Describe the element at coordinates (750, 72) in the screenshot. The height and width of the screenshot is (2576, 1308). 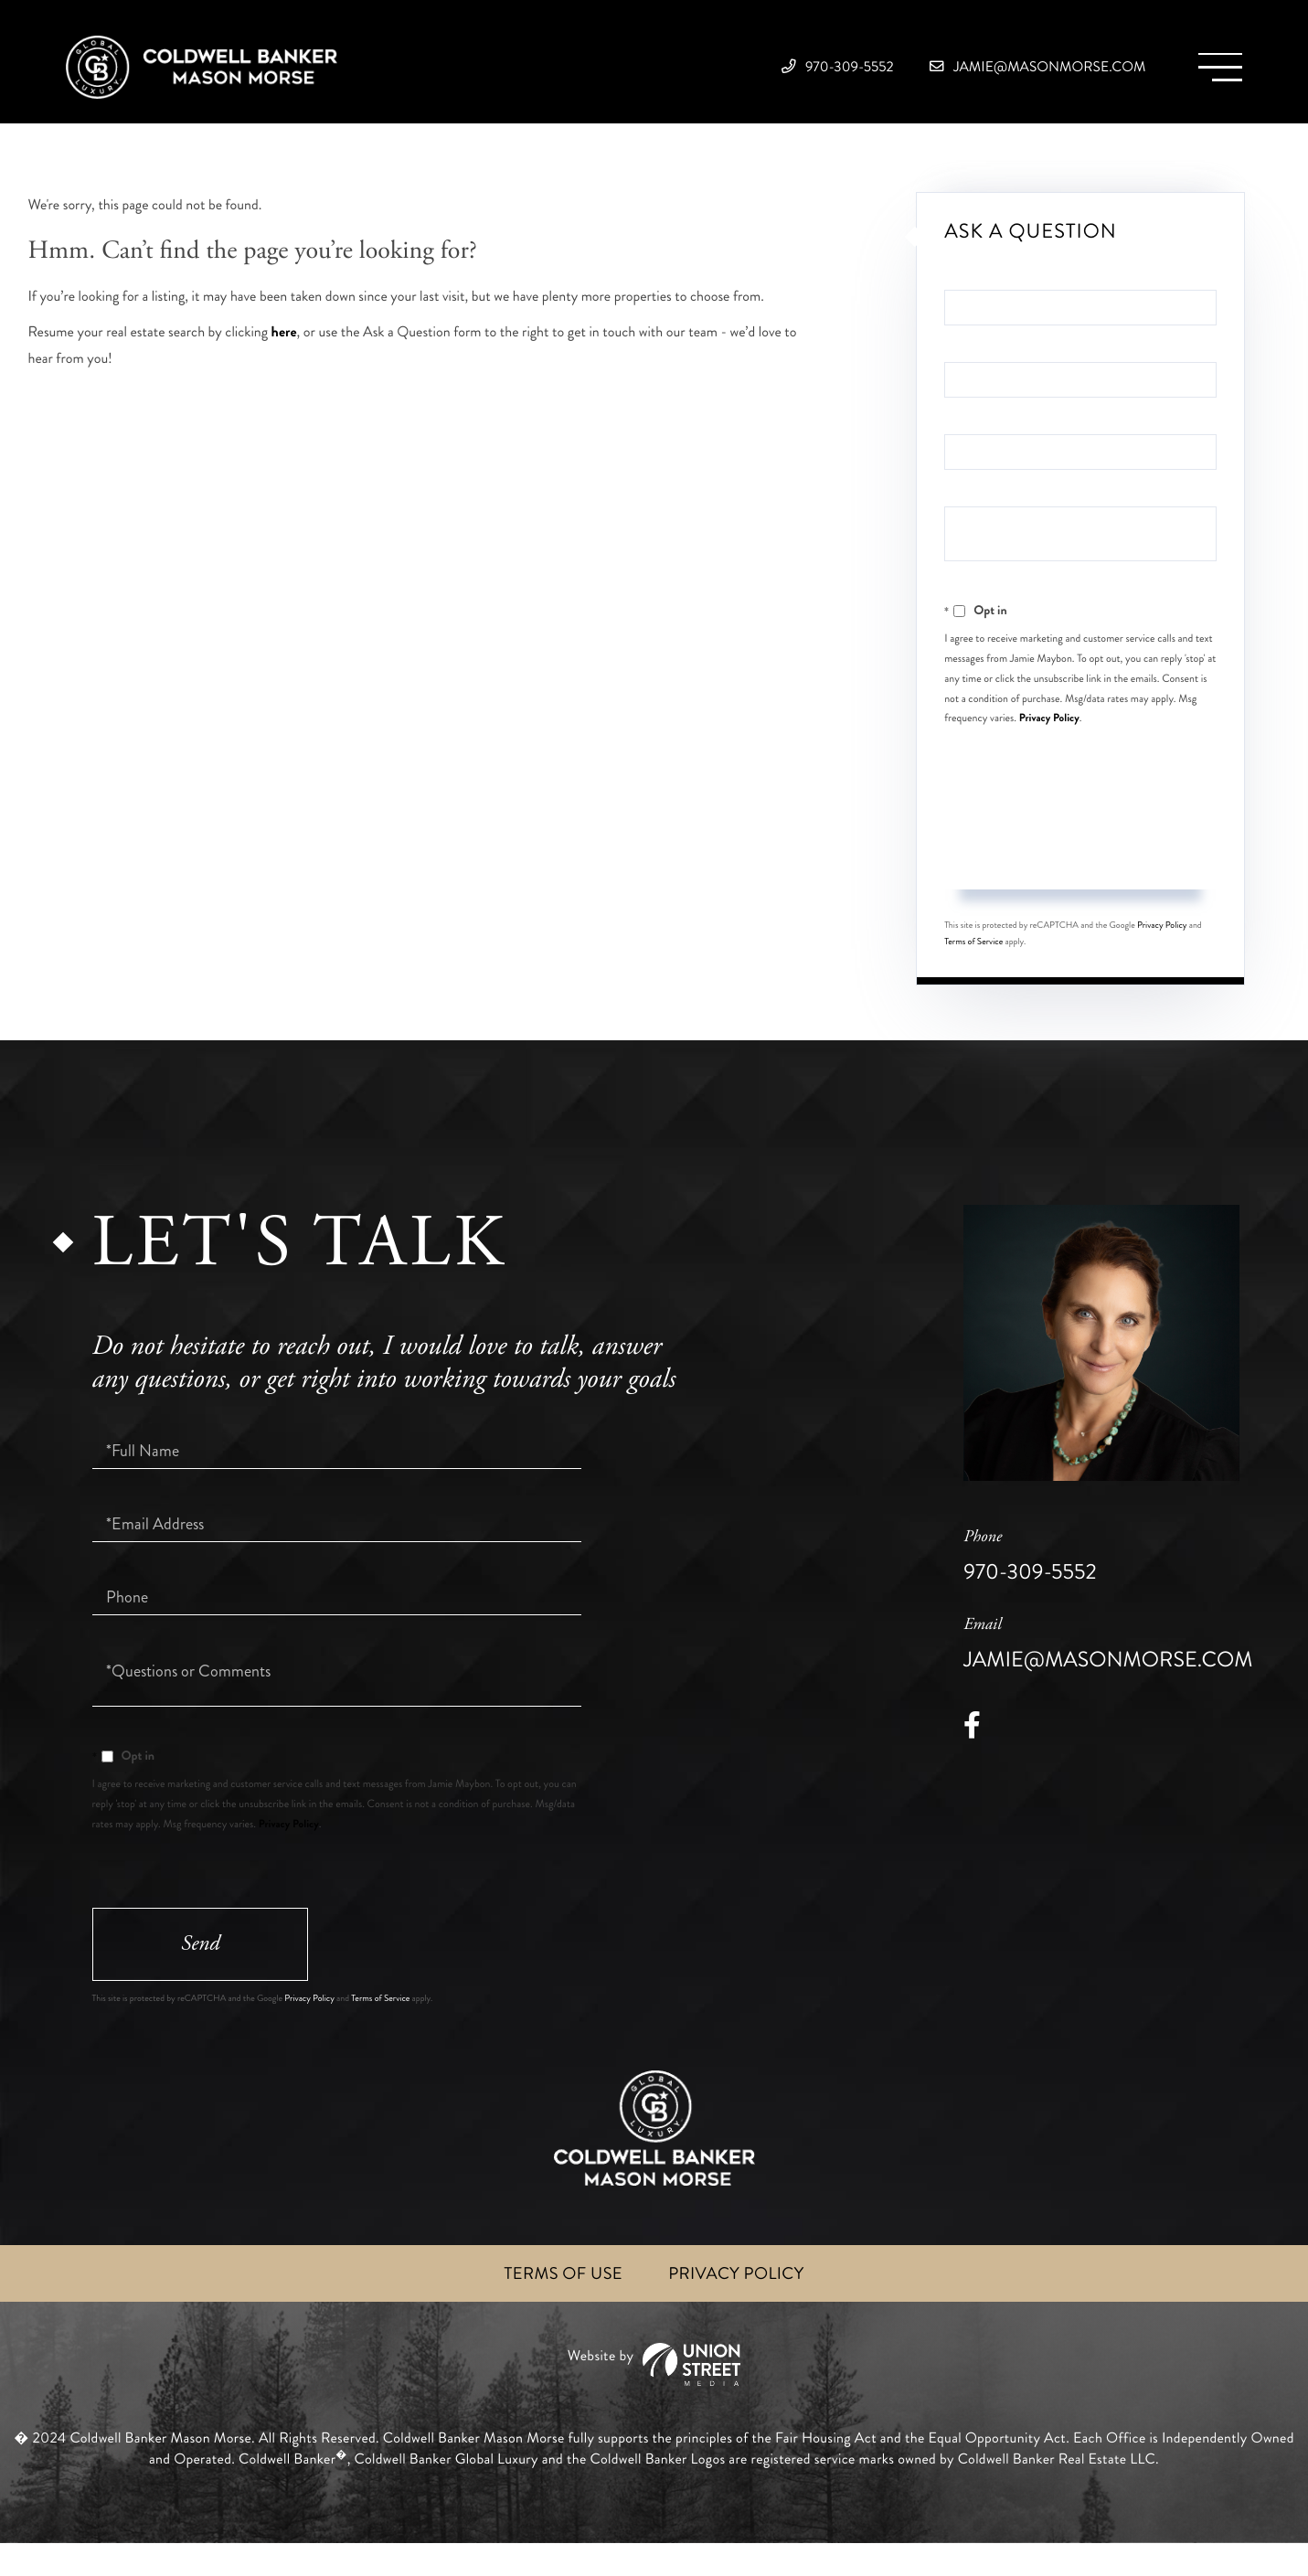
I see `970-309-5552 [Phone Number]` at that location.